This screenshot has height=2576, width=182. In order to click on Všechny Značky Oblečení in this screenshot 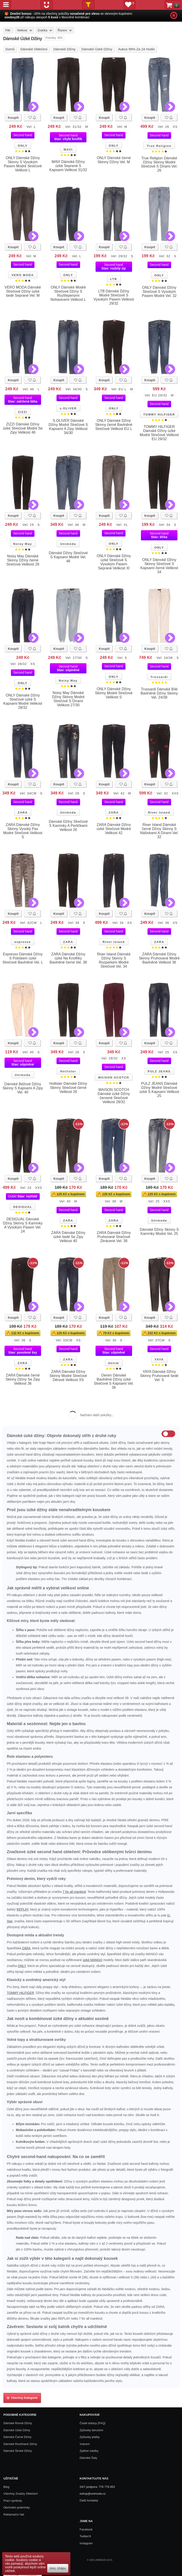, I will do `click(20, 2493)`.